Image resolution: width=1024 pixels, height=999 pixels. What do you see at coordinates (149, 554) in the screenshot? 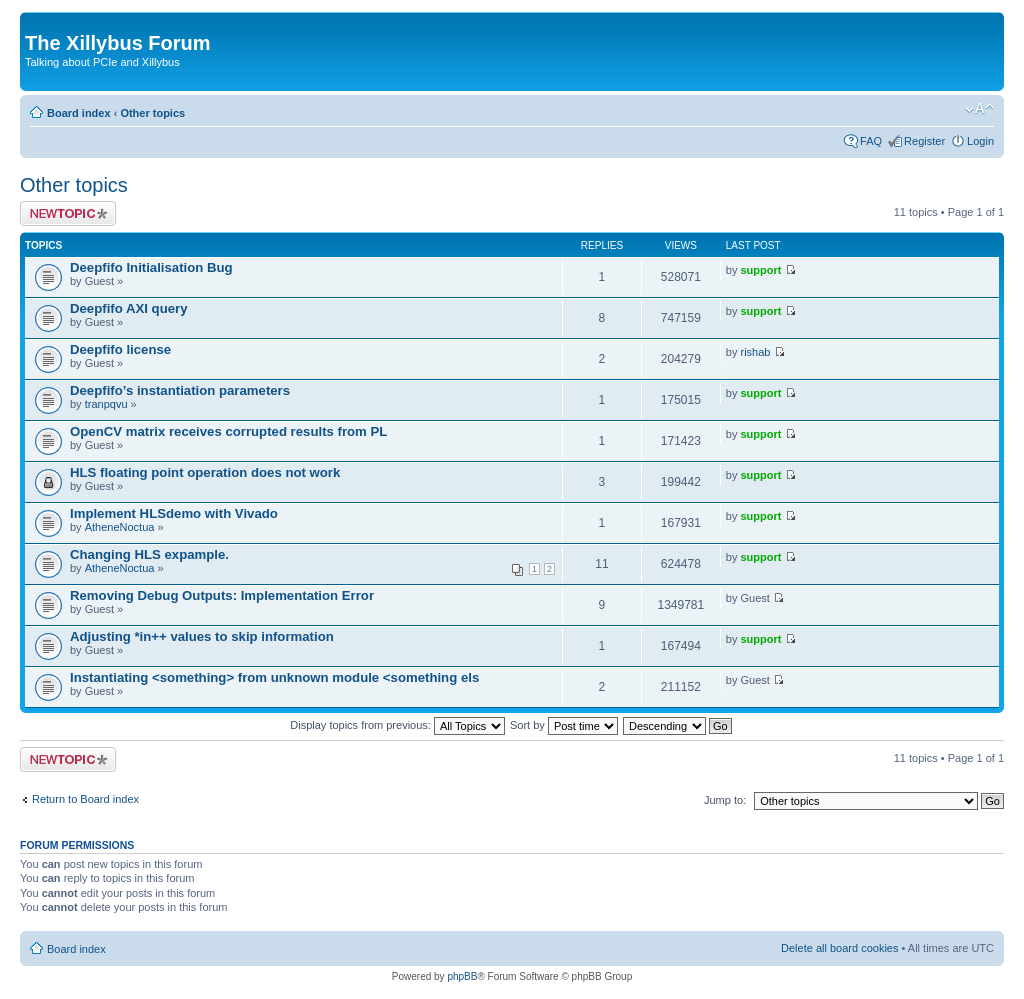
I see `Changing HLS expample.` at bounding box center [149, 554].